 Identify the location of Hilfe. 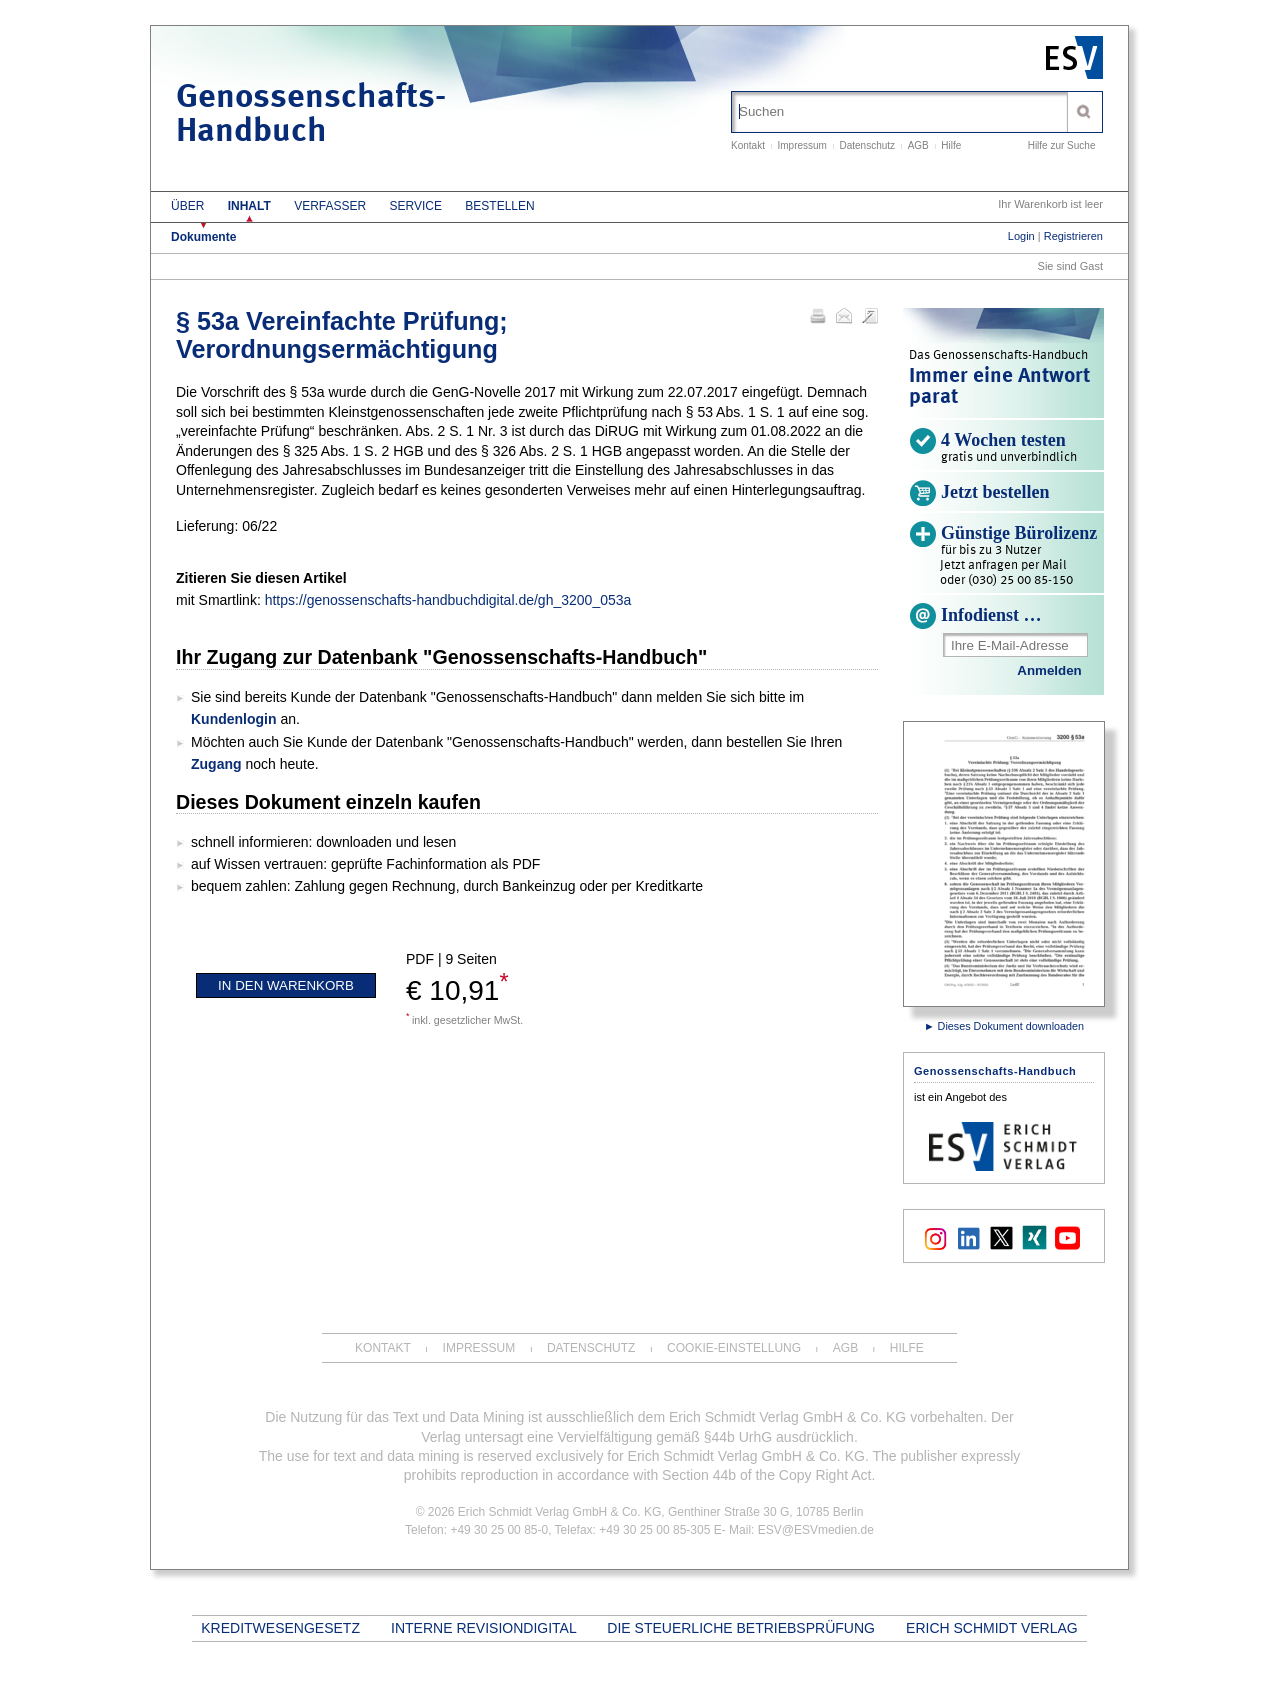
(951, 145).